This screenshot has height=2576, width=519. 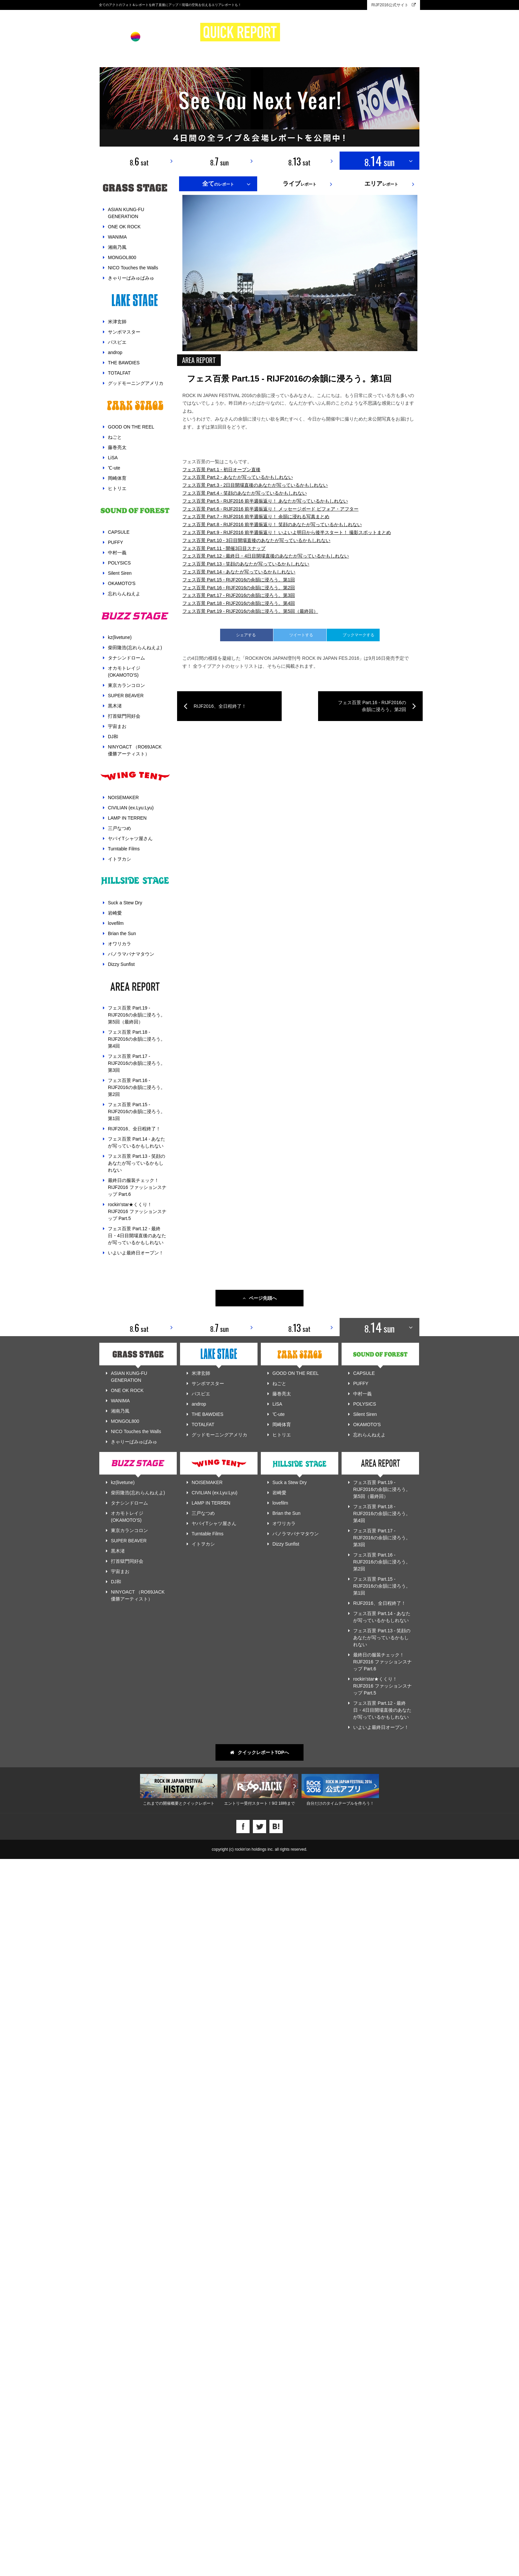 I want to click on 三戸なつめ, so click(x=119, y=828).